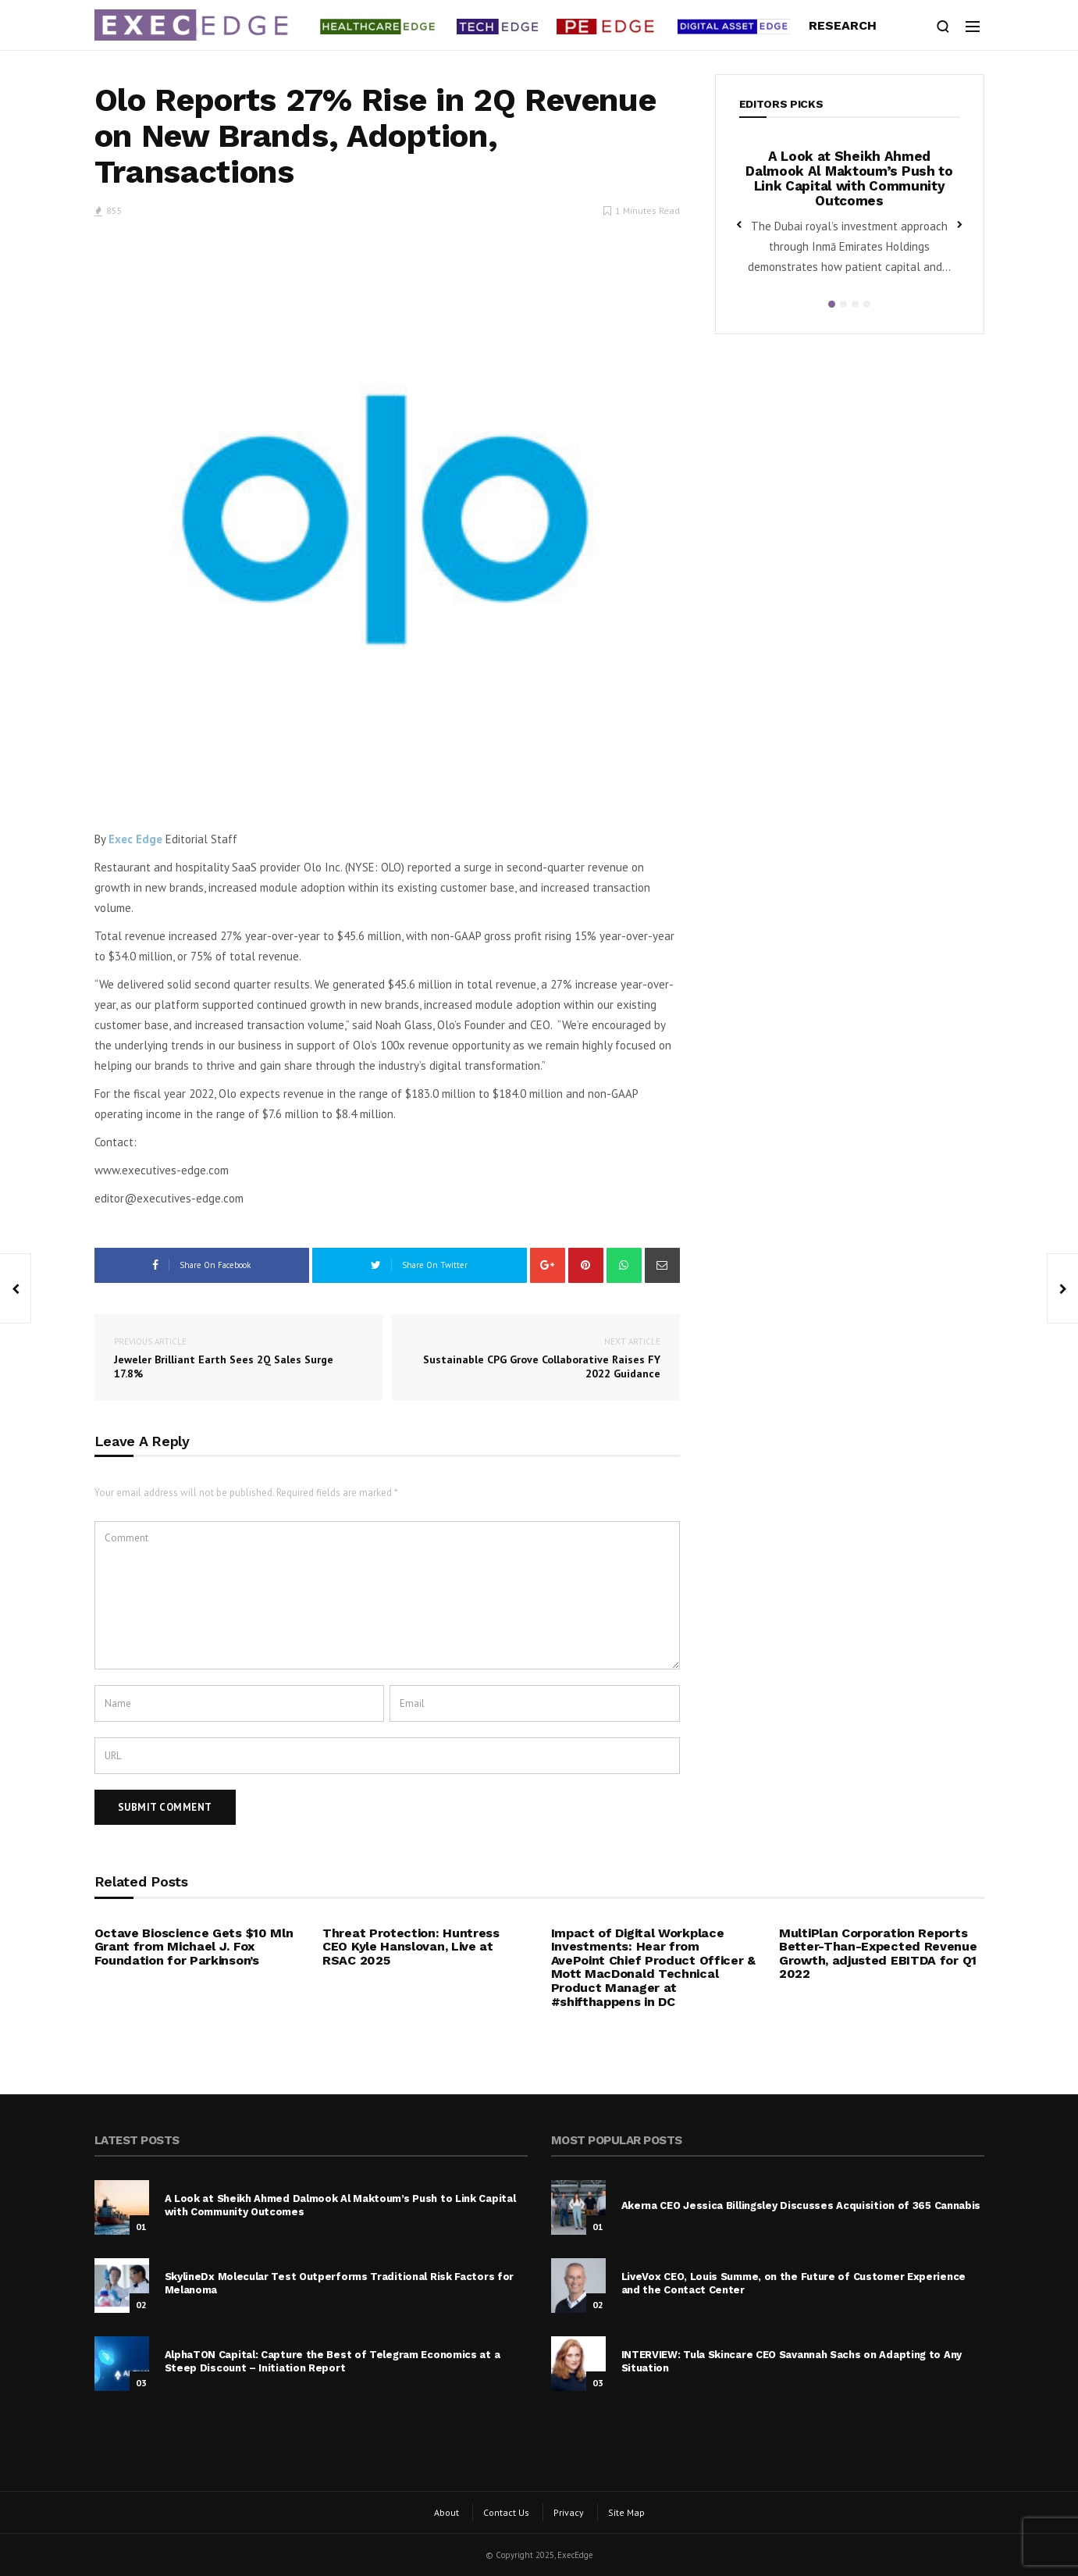 This screenshot has height=2576, width=1078. Describe the element at coordinates (855, 304) in the screenshot. I see `3 [button]` at that location.